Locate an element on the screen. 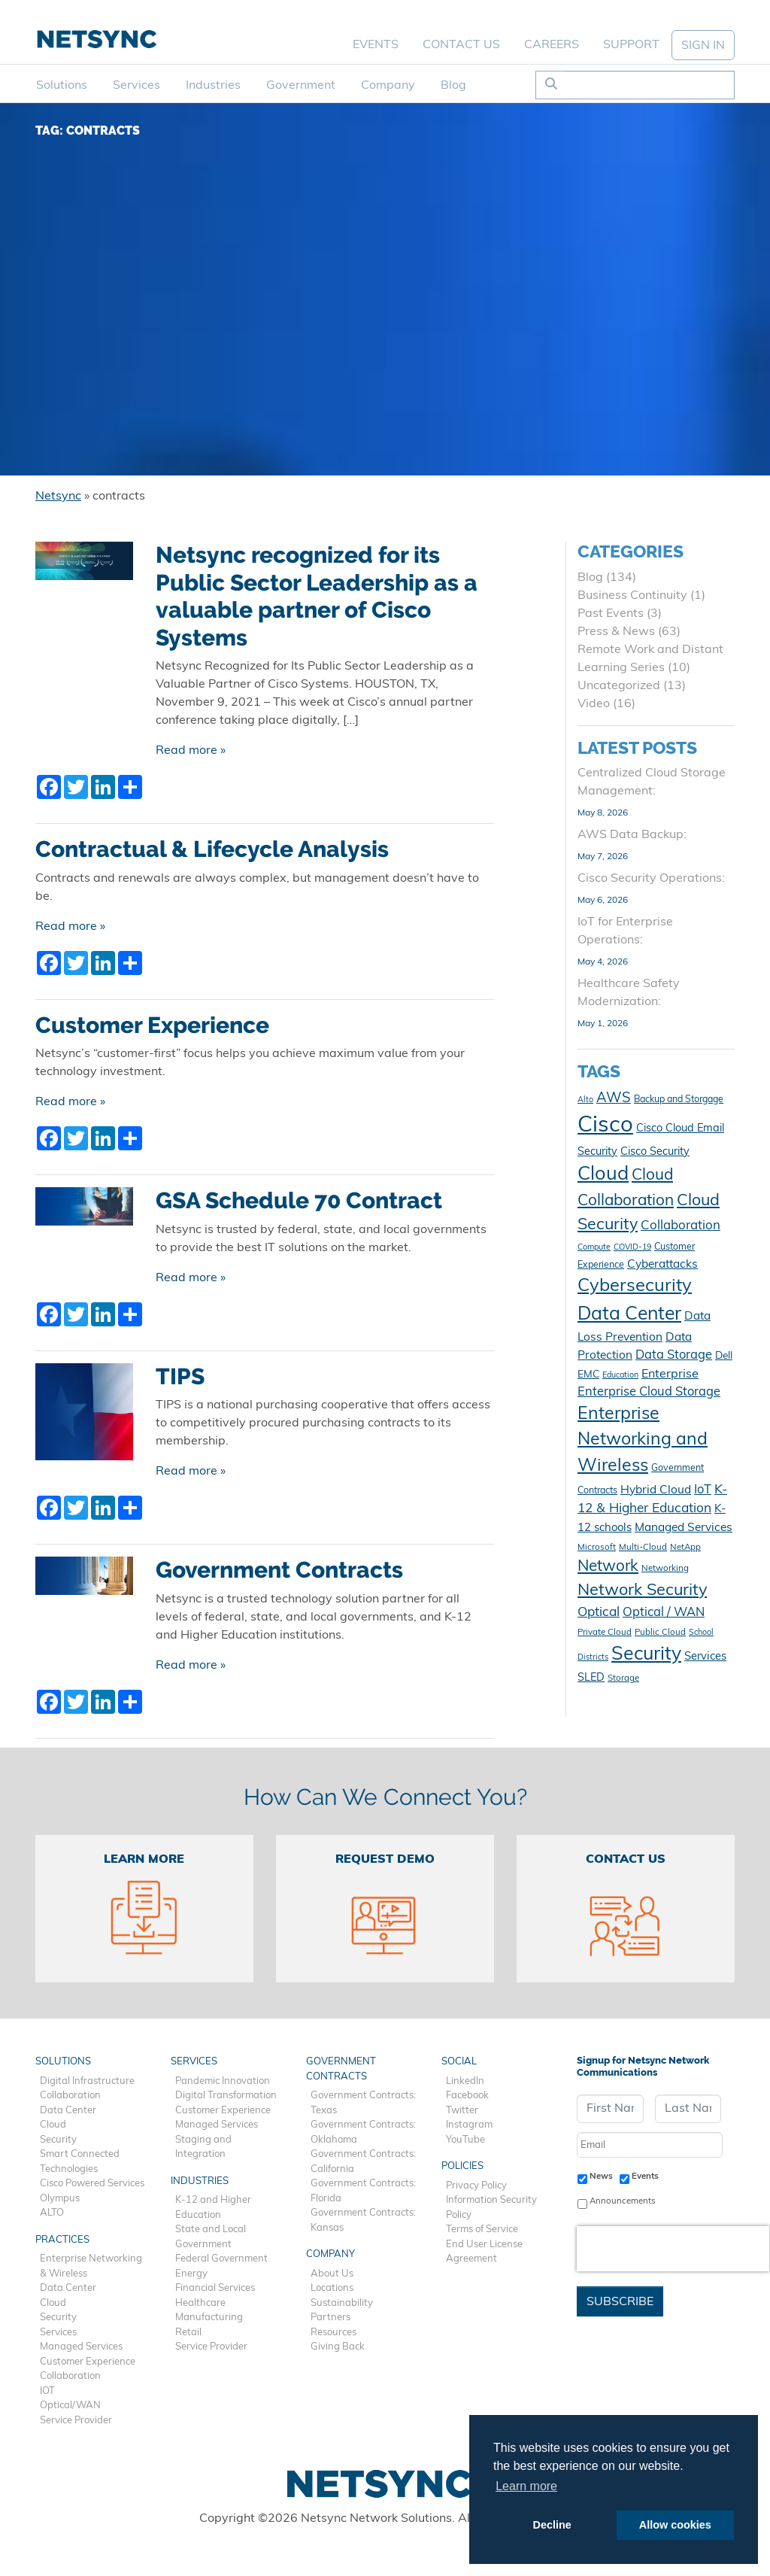  LinkedIn is located at coordinates (465, 2081).